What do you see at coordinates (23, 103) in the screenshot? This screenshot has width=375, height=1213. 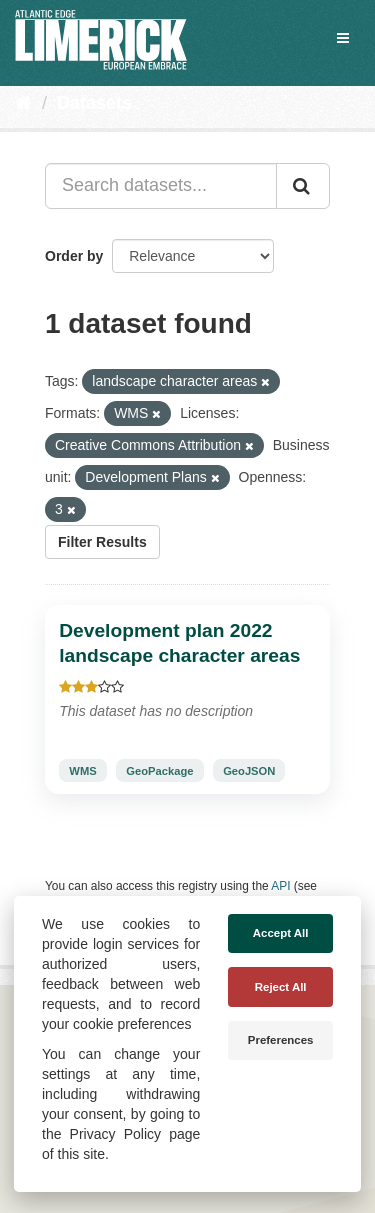 I see `[Home]` at bounding box center [23, 103].